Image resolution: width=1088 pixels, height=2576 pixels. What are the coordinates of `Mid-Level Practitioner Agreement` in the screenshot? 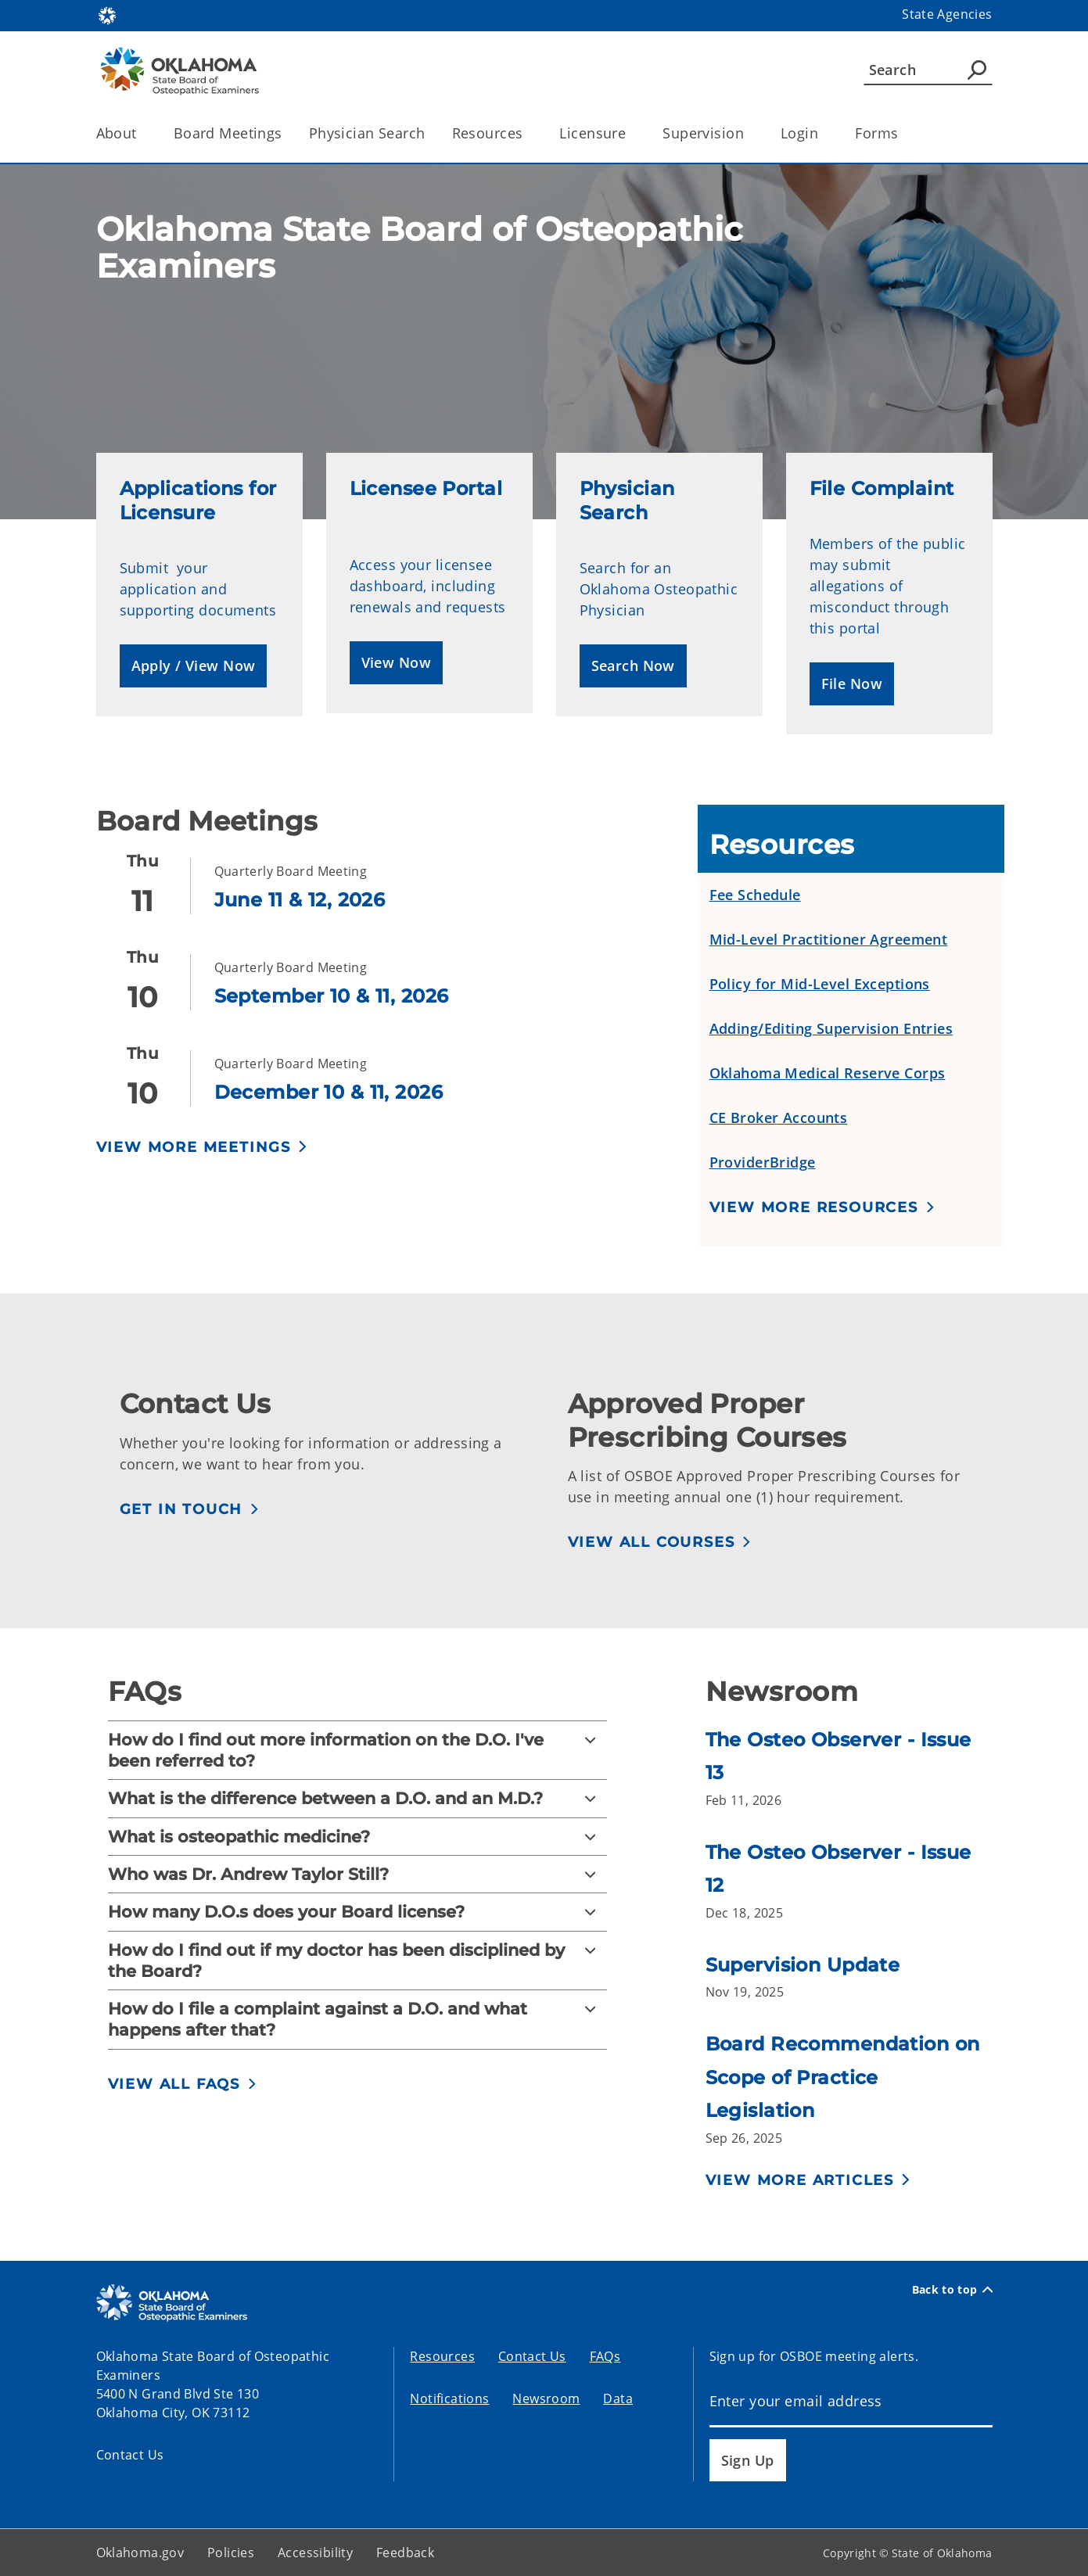 It's located at (828, 939).